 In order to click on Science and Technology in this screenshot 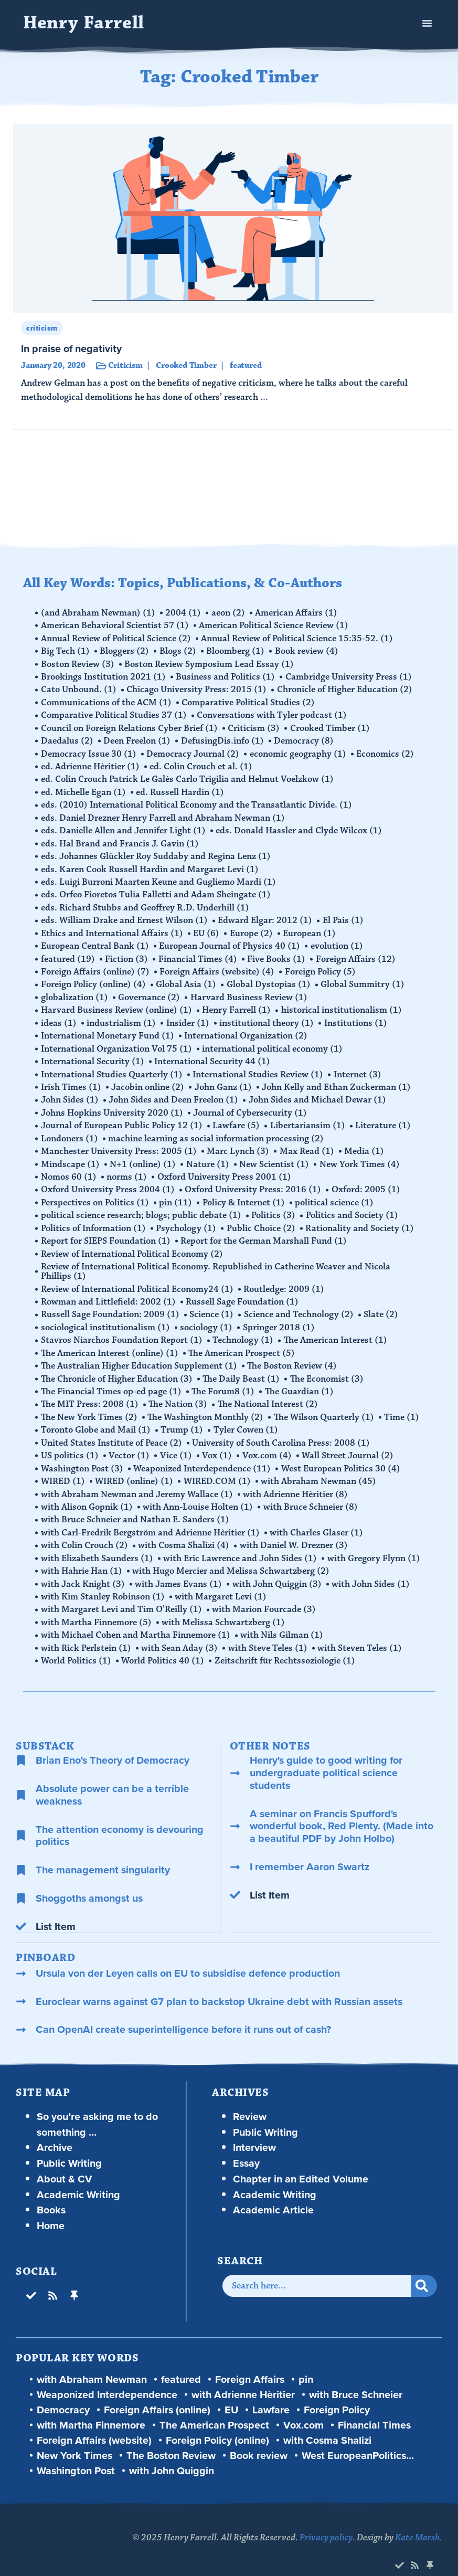, I will do `click(300, 1302)`.